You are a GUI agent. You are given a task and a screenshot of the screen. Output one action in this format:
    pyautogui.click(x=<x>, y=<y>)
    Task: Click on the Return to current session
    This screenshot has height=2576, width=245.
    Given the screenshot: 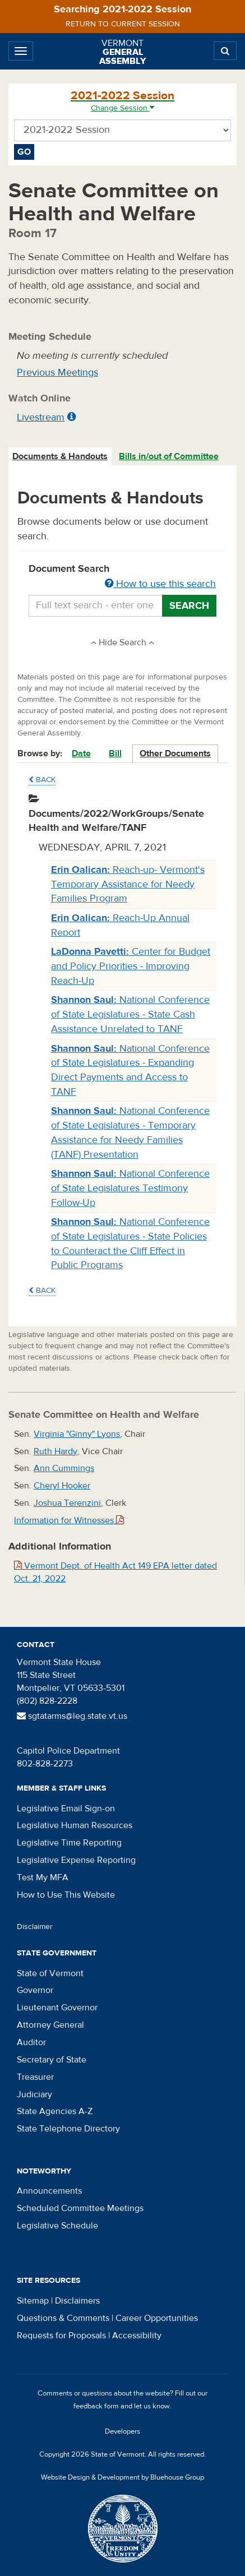 What is the action you would take?
    pyautogui.click(x=123, y=24)
    